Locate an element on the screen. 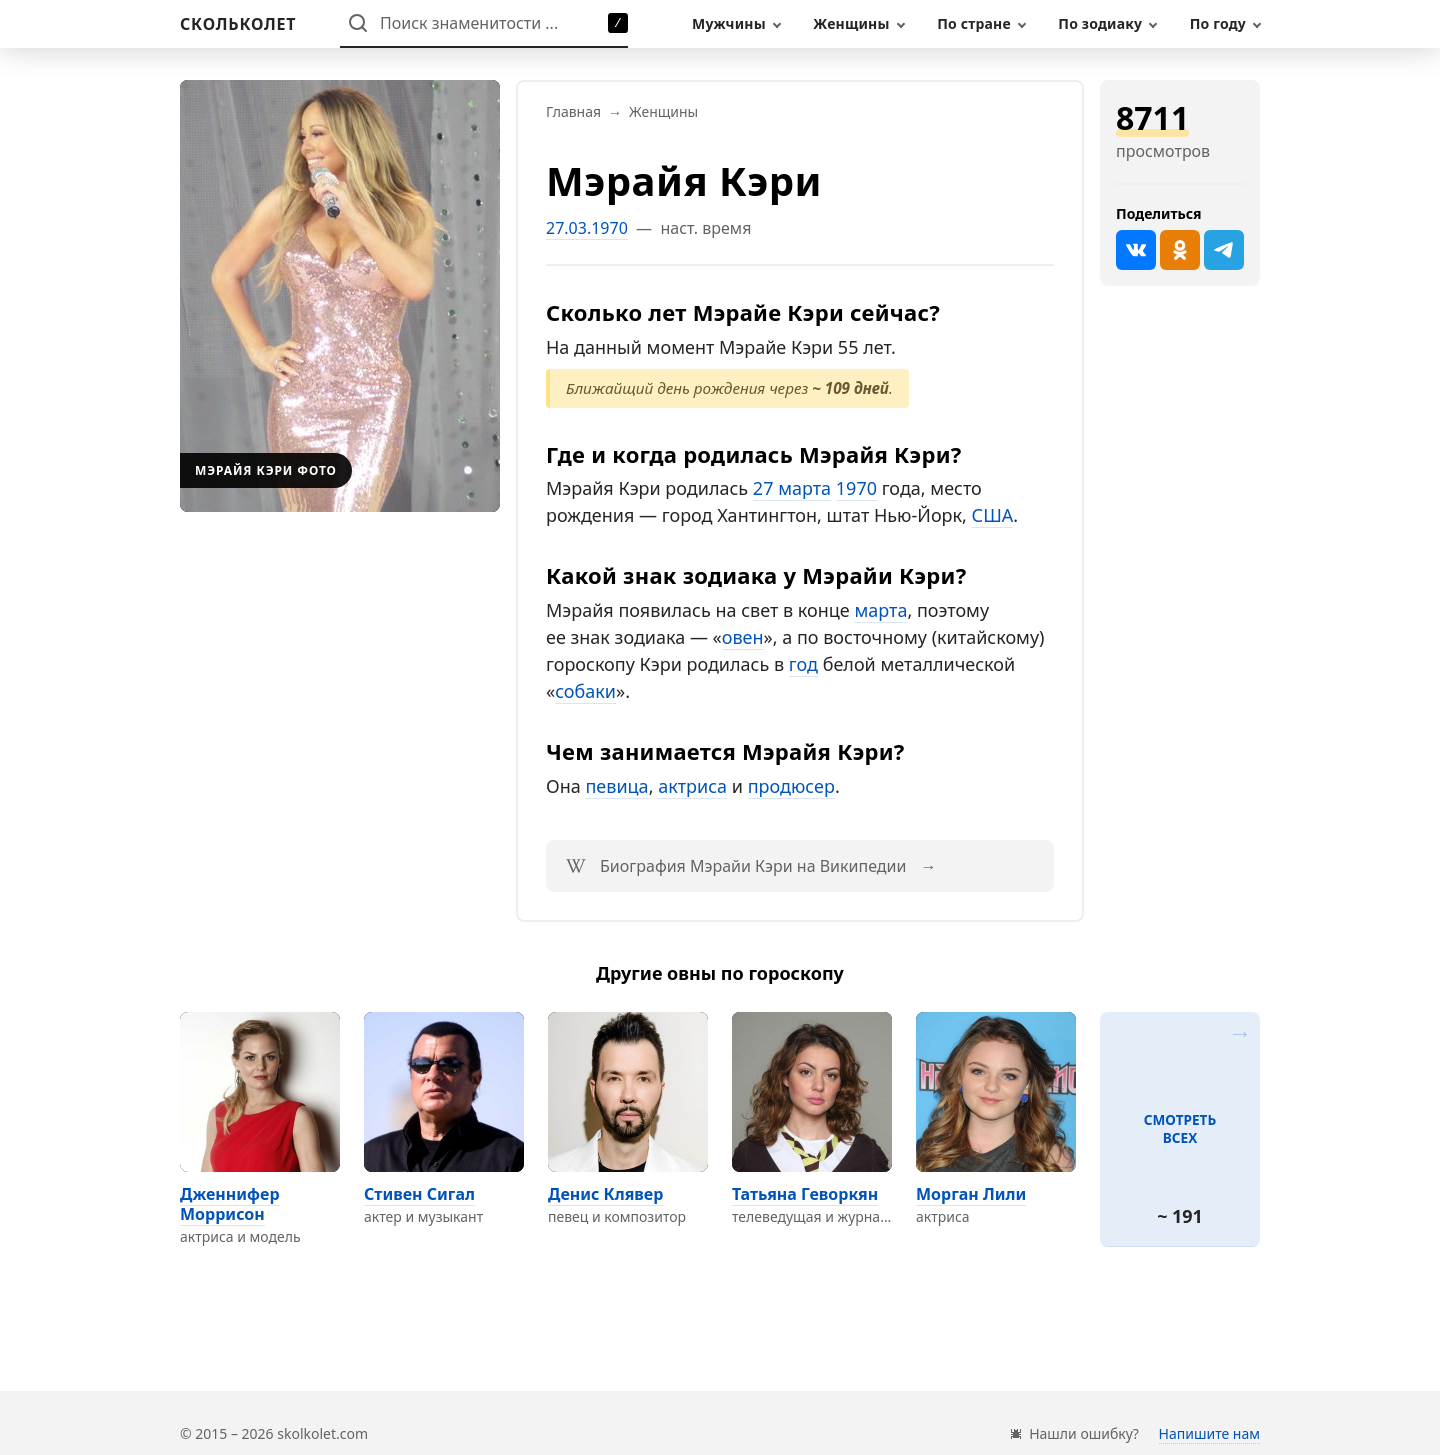  Напишите нам is located at coordinates (1209, 1433).